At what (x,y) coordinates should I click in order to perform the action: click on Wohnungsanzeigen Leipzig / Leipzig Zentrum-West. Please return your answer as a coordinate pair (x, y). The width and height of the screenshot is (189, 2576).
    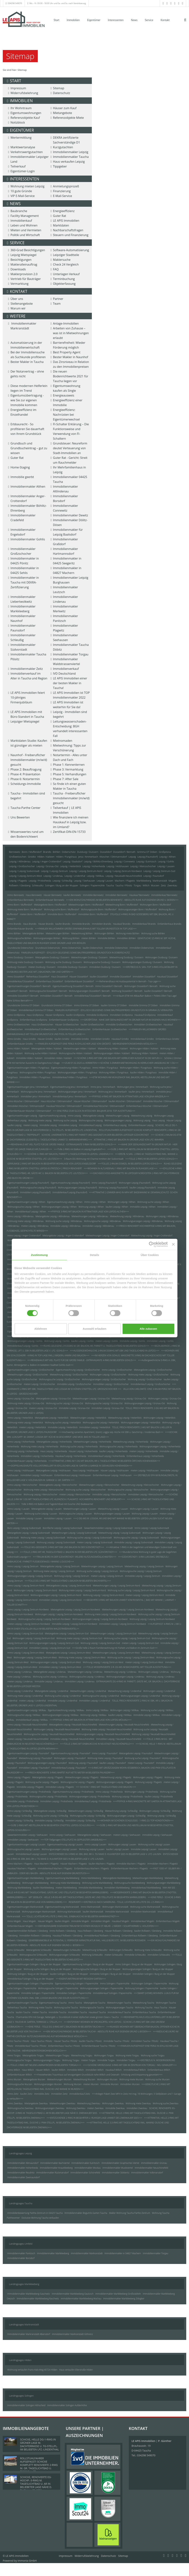
    Looking at the image, I should click on (55, 1662).